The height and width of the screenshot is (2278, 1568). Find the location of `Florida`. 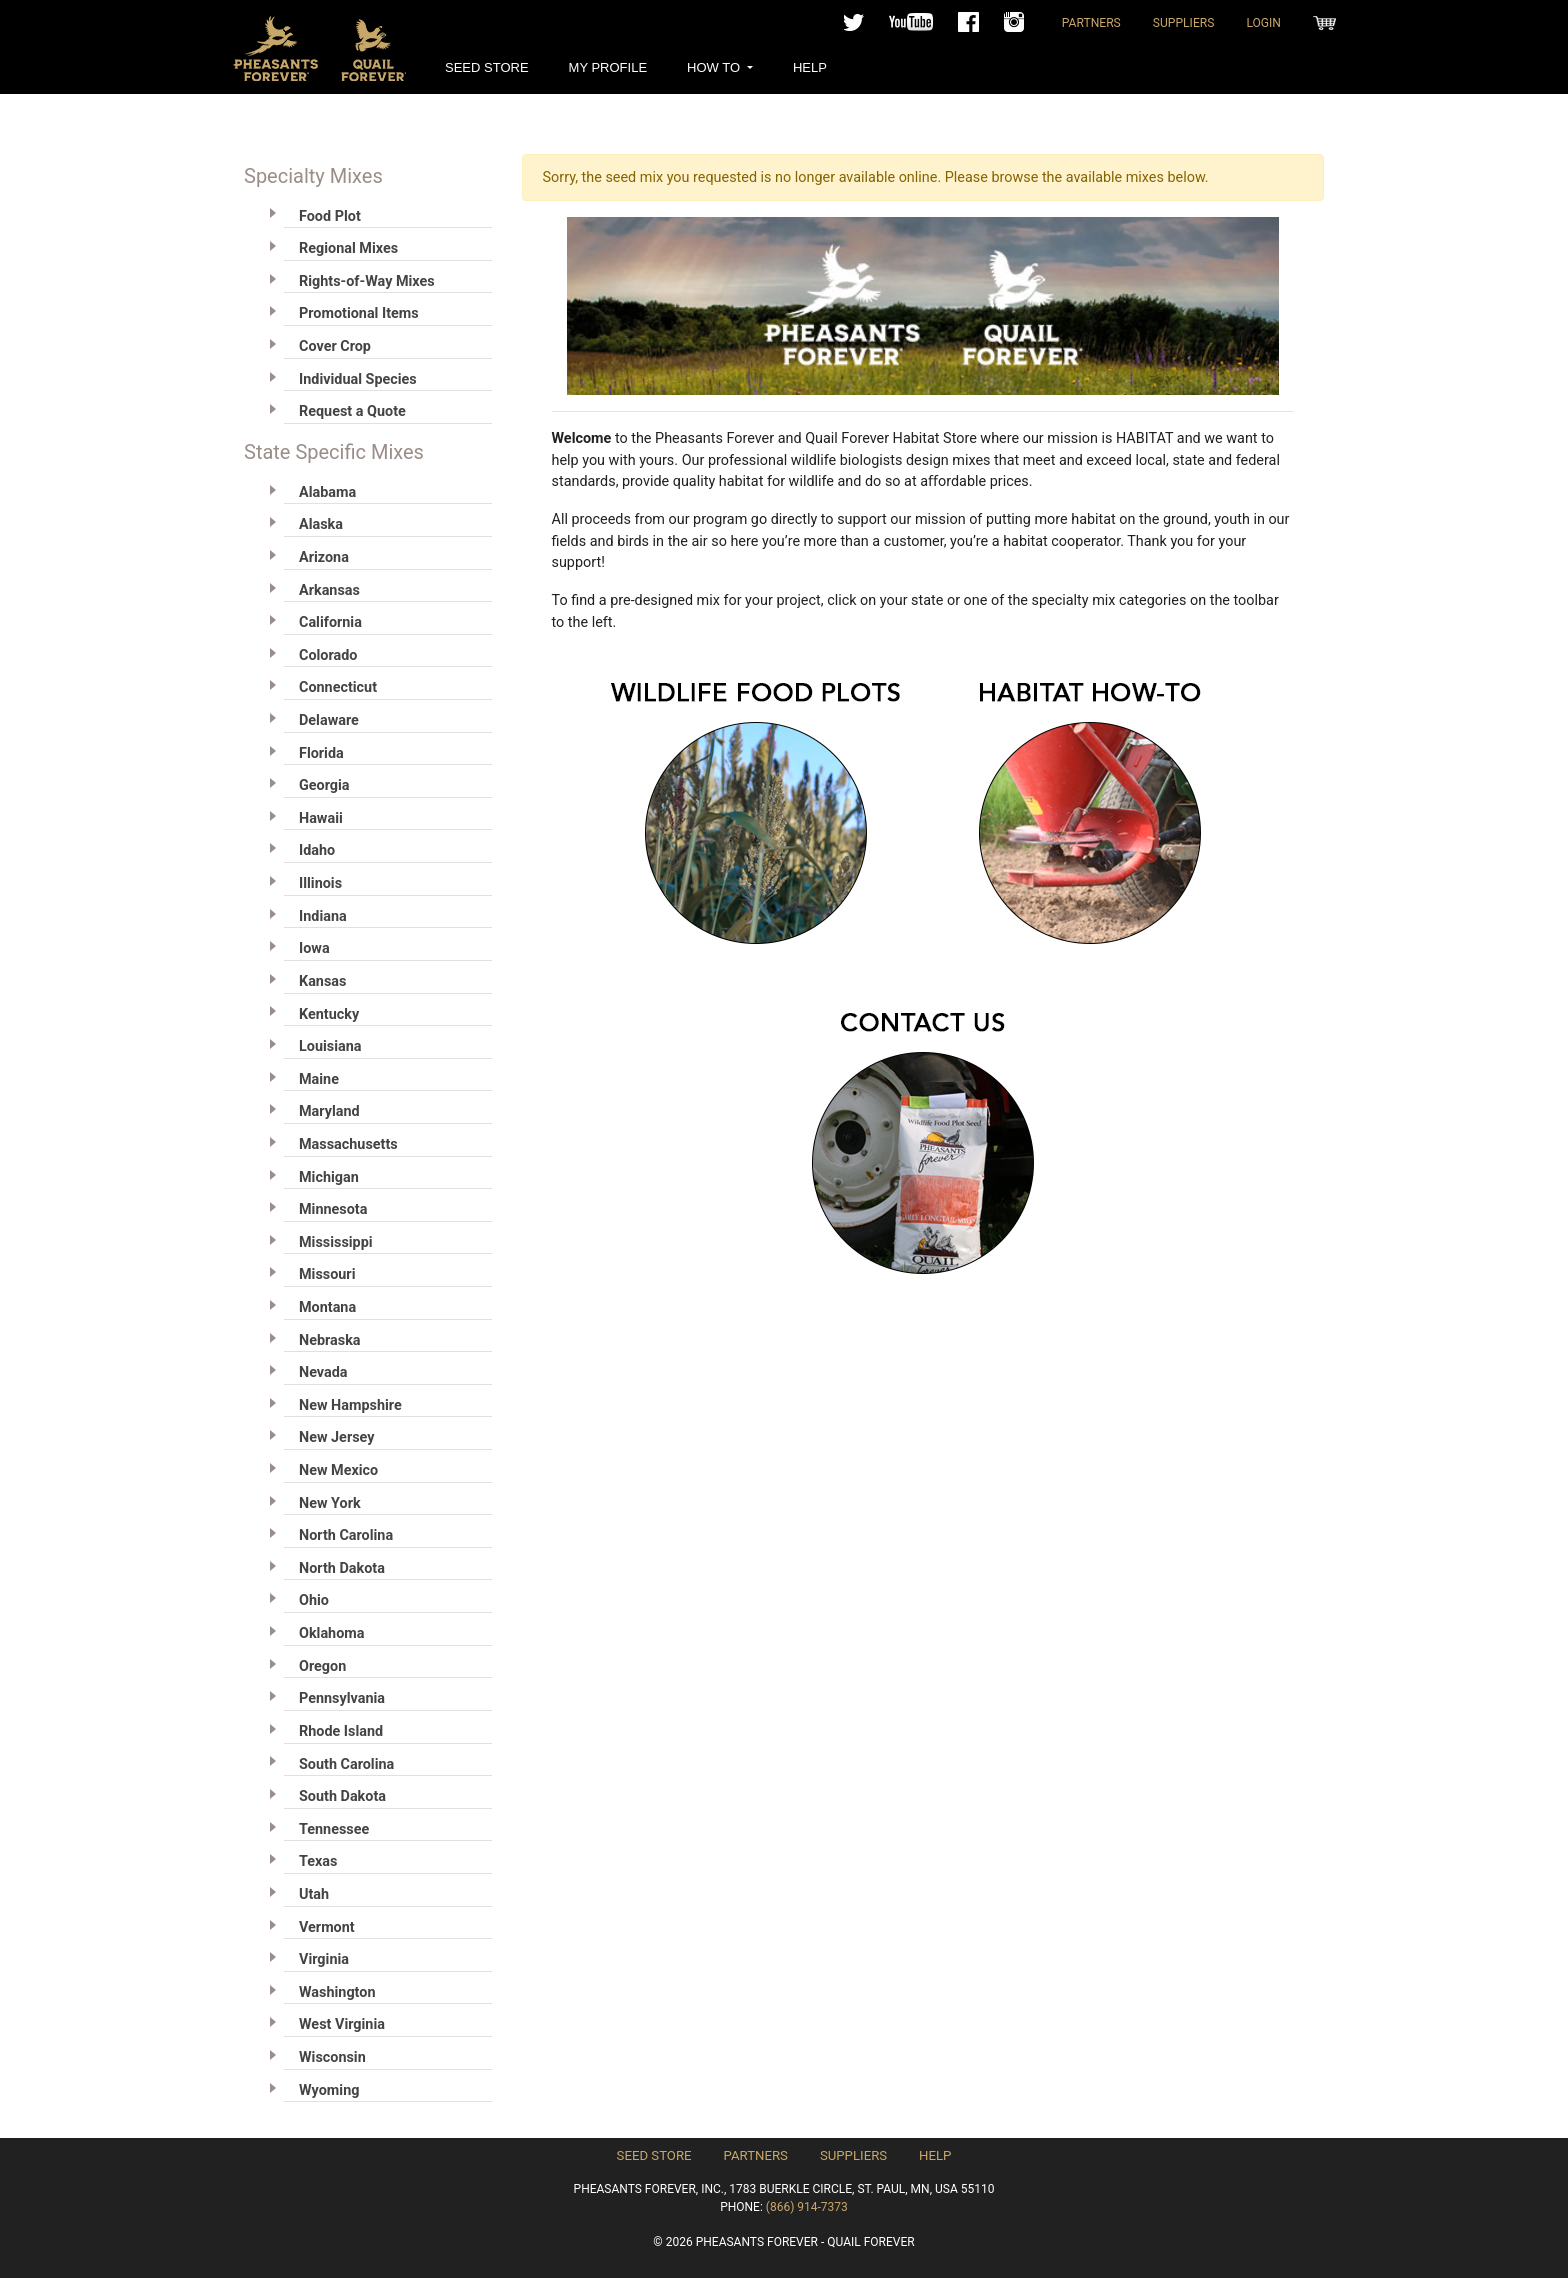

Florida is located at coordinates (321, 753).